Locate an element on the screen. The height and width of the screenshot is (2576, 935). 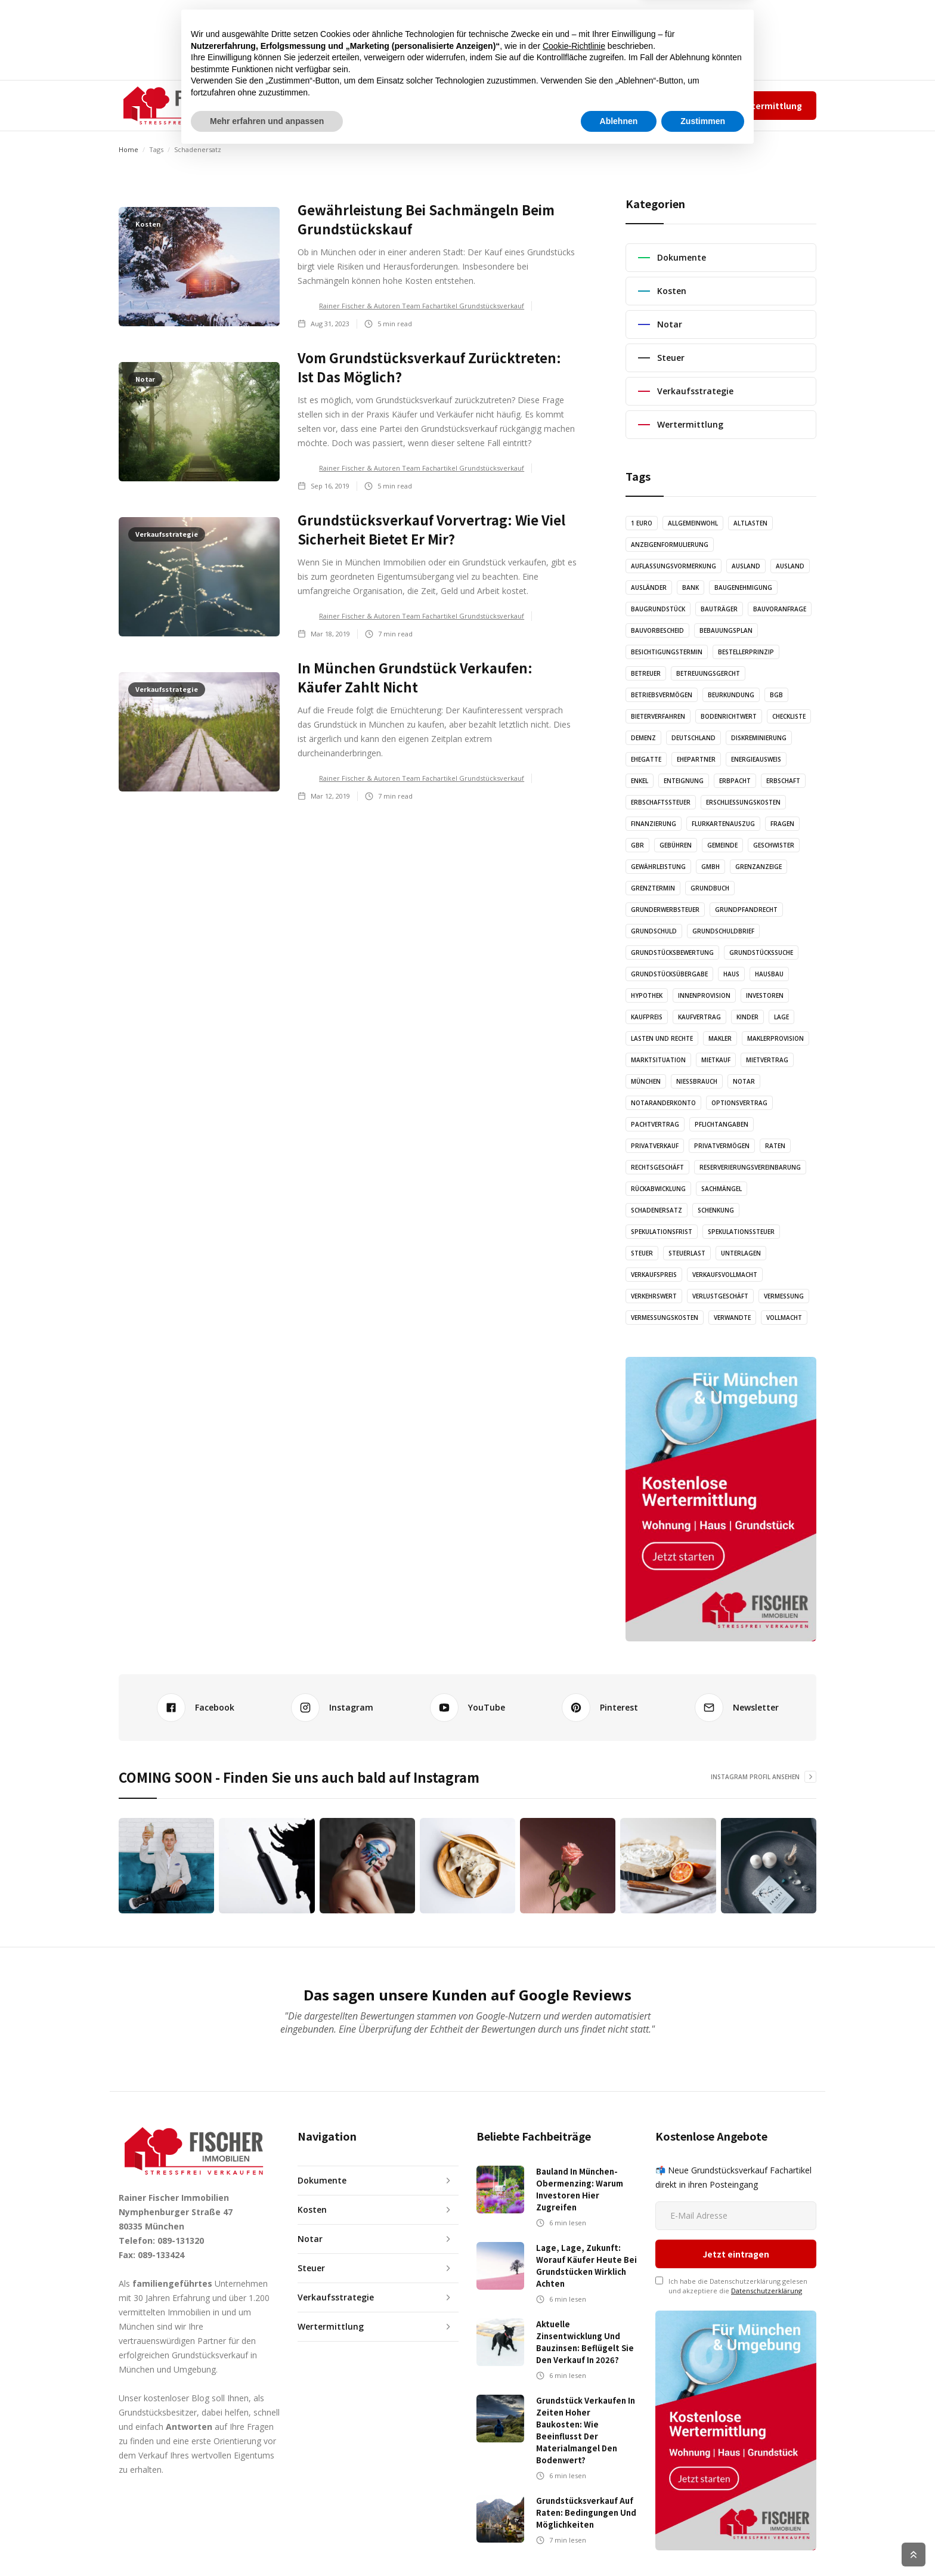
Reserverierungsvereinbarung is located at coordinates (750, 1167).